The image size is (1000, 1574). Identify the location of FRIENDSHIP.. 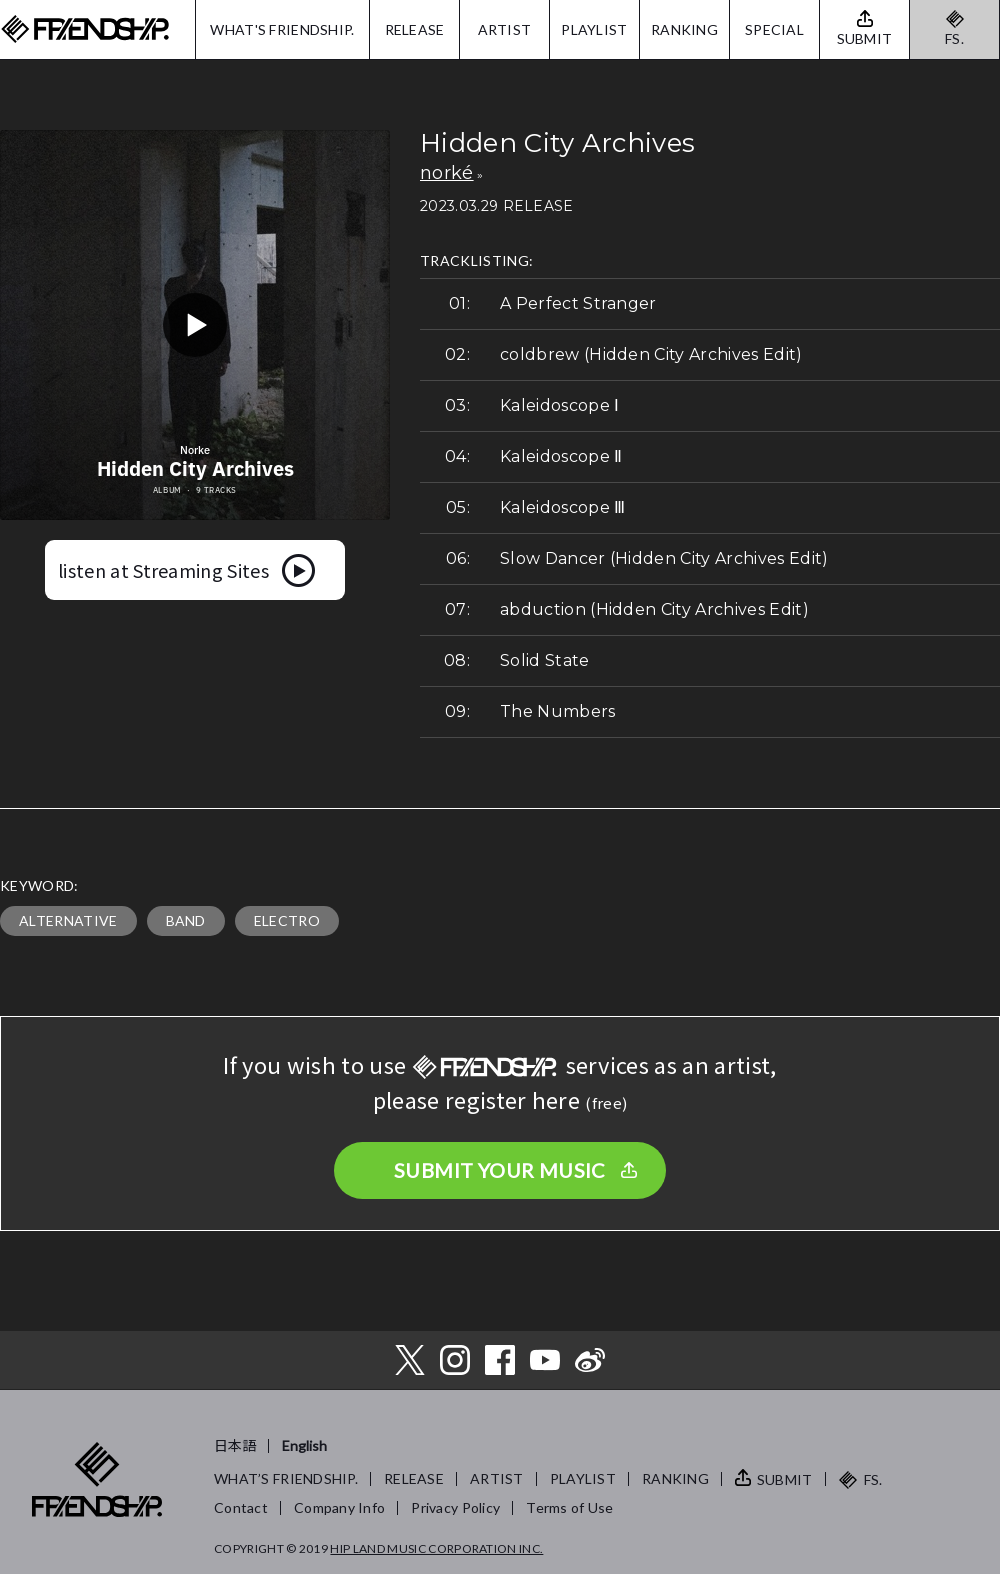
(85, 29).